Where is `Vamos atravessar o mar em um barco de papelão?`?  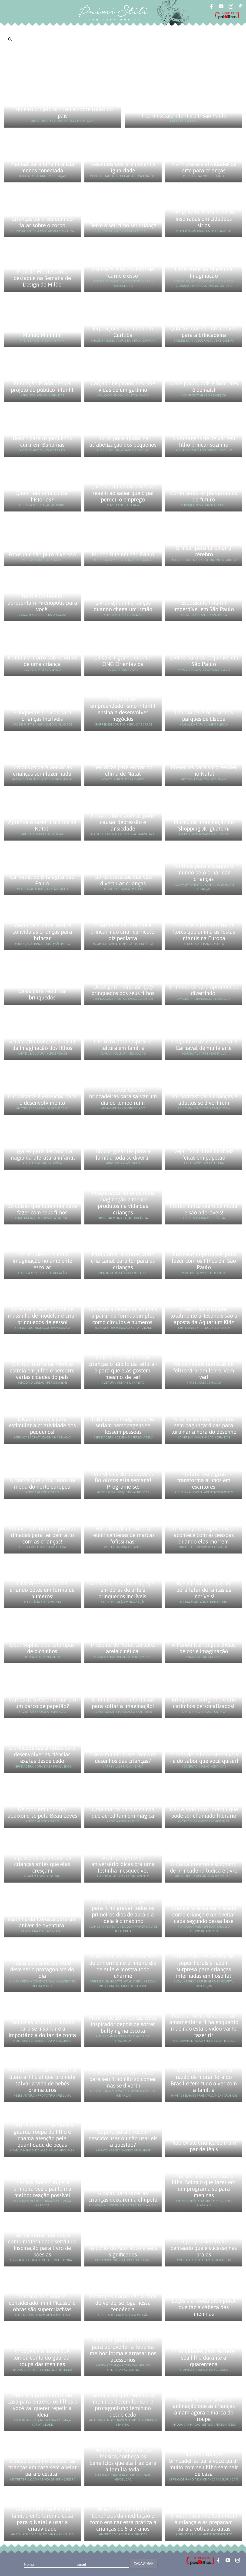 Vamos atravessar o mar em um barco de papelão? is located at coordinates (42, 1702).